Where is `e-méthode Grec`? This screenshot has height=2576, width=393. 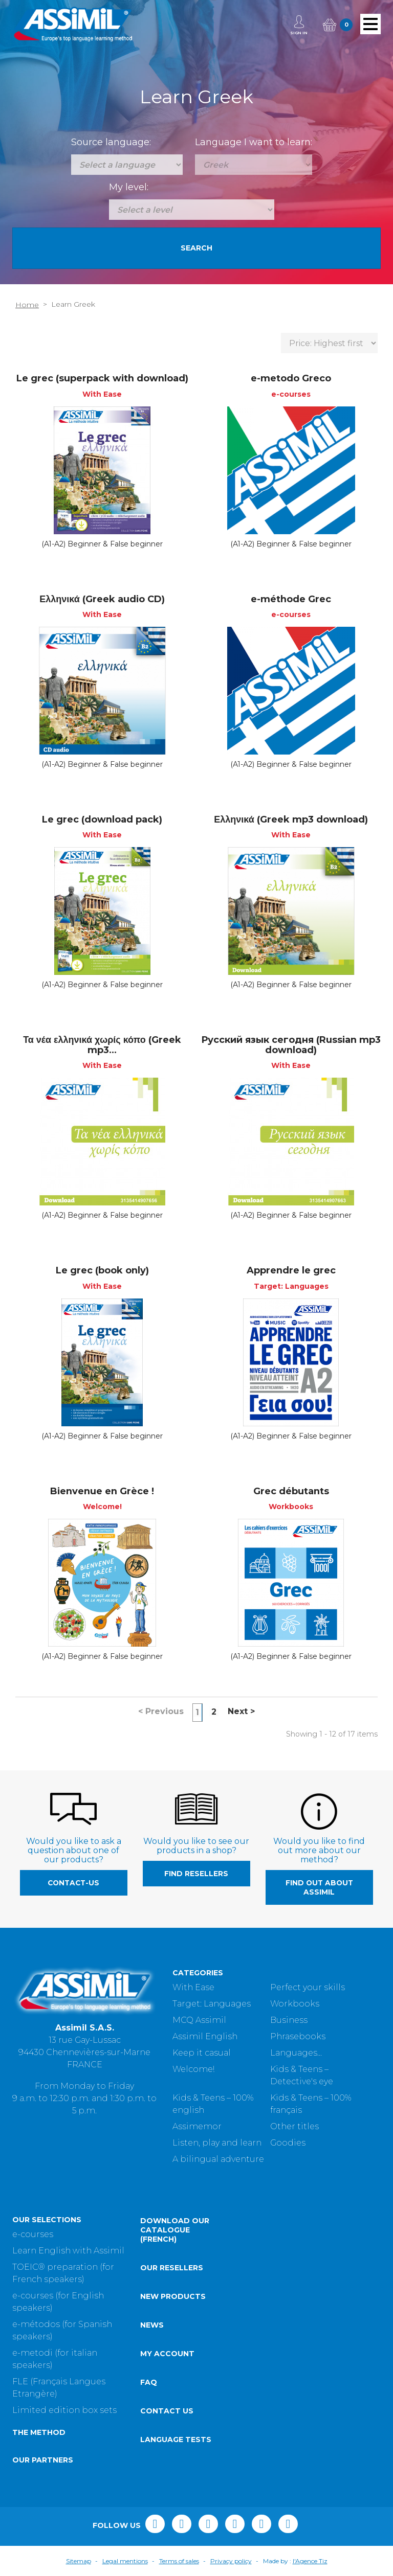
e-méthode Grec is located at coordinates (291, 599).